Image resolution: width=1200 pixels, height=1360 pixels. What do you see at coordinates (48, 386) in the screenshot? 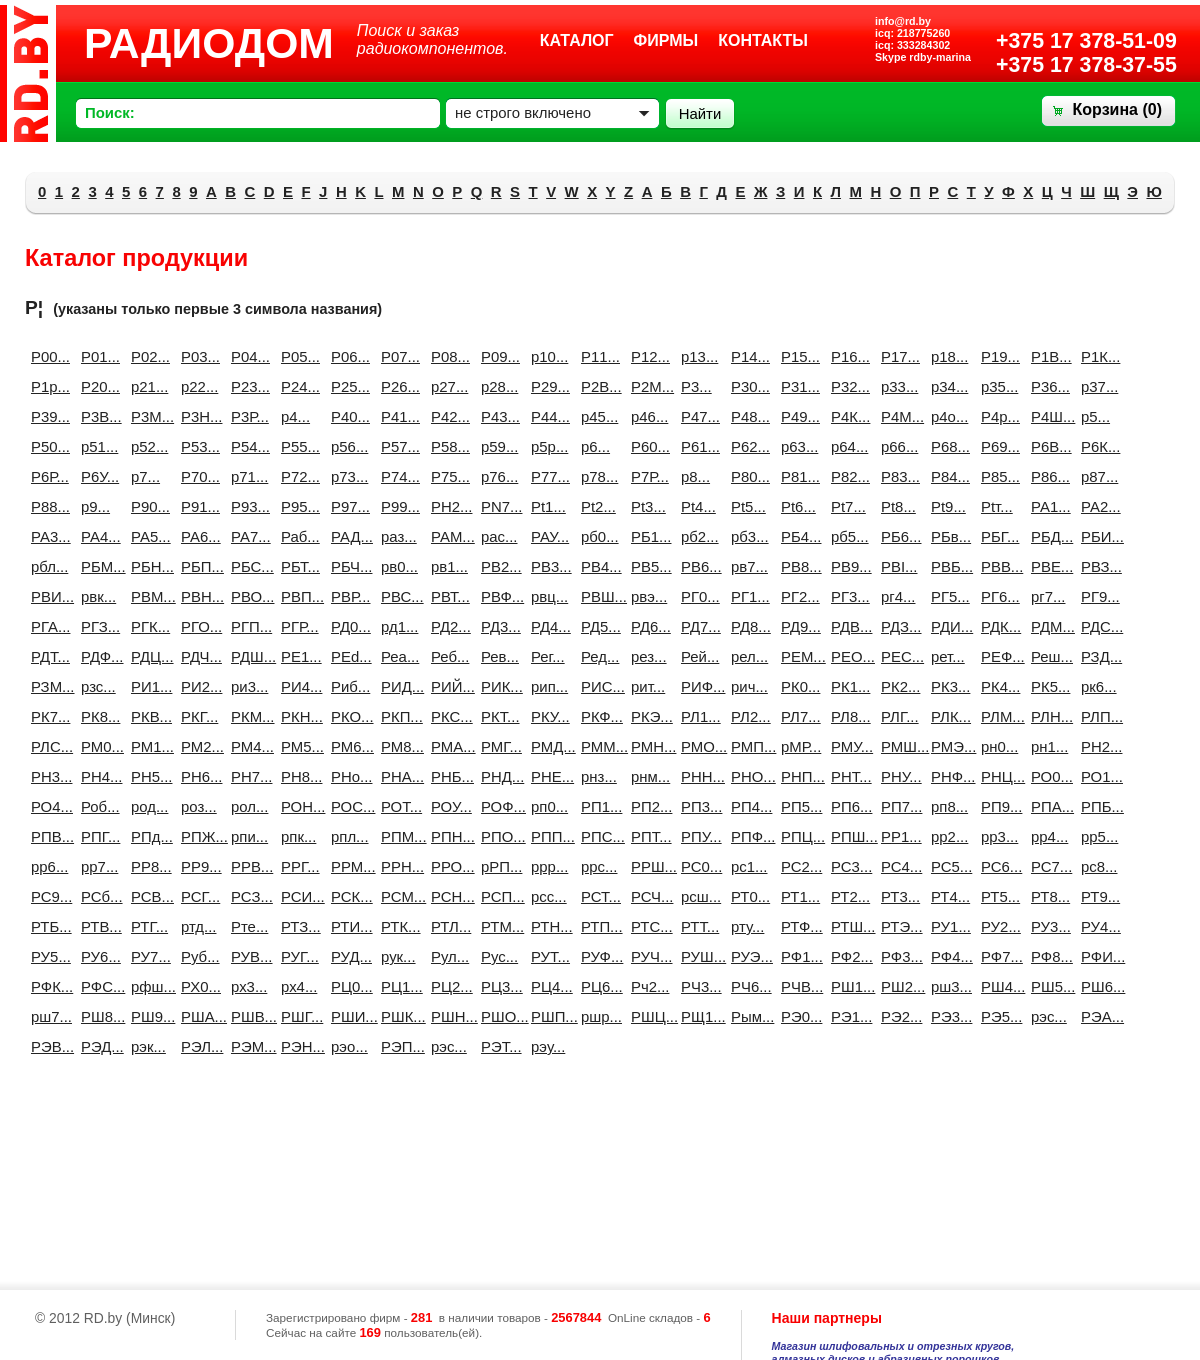
I see `Р1р...` at bounding box center [48, 386].